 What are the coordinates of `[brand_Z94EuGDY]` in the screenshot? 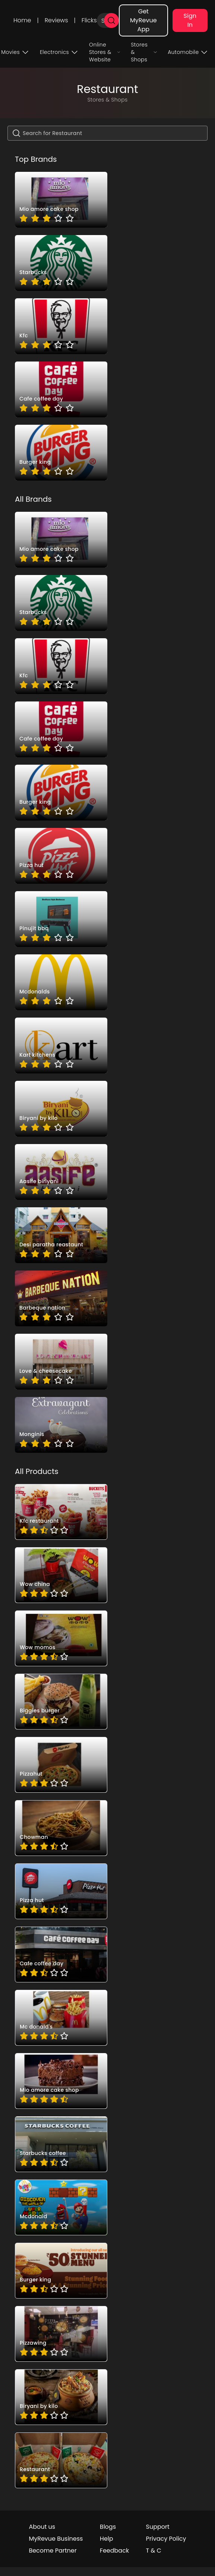 It's located at (61, 919).